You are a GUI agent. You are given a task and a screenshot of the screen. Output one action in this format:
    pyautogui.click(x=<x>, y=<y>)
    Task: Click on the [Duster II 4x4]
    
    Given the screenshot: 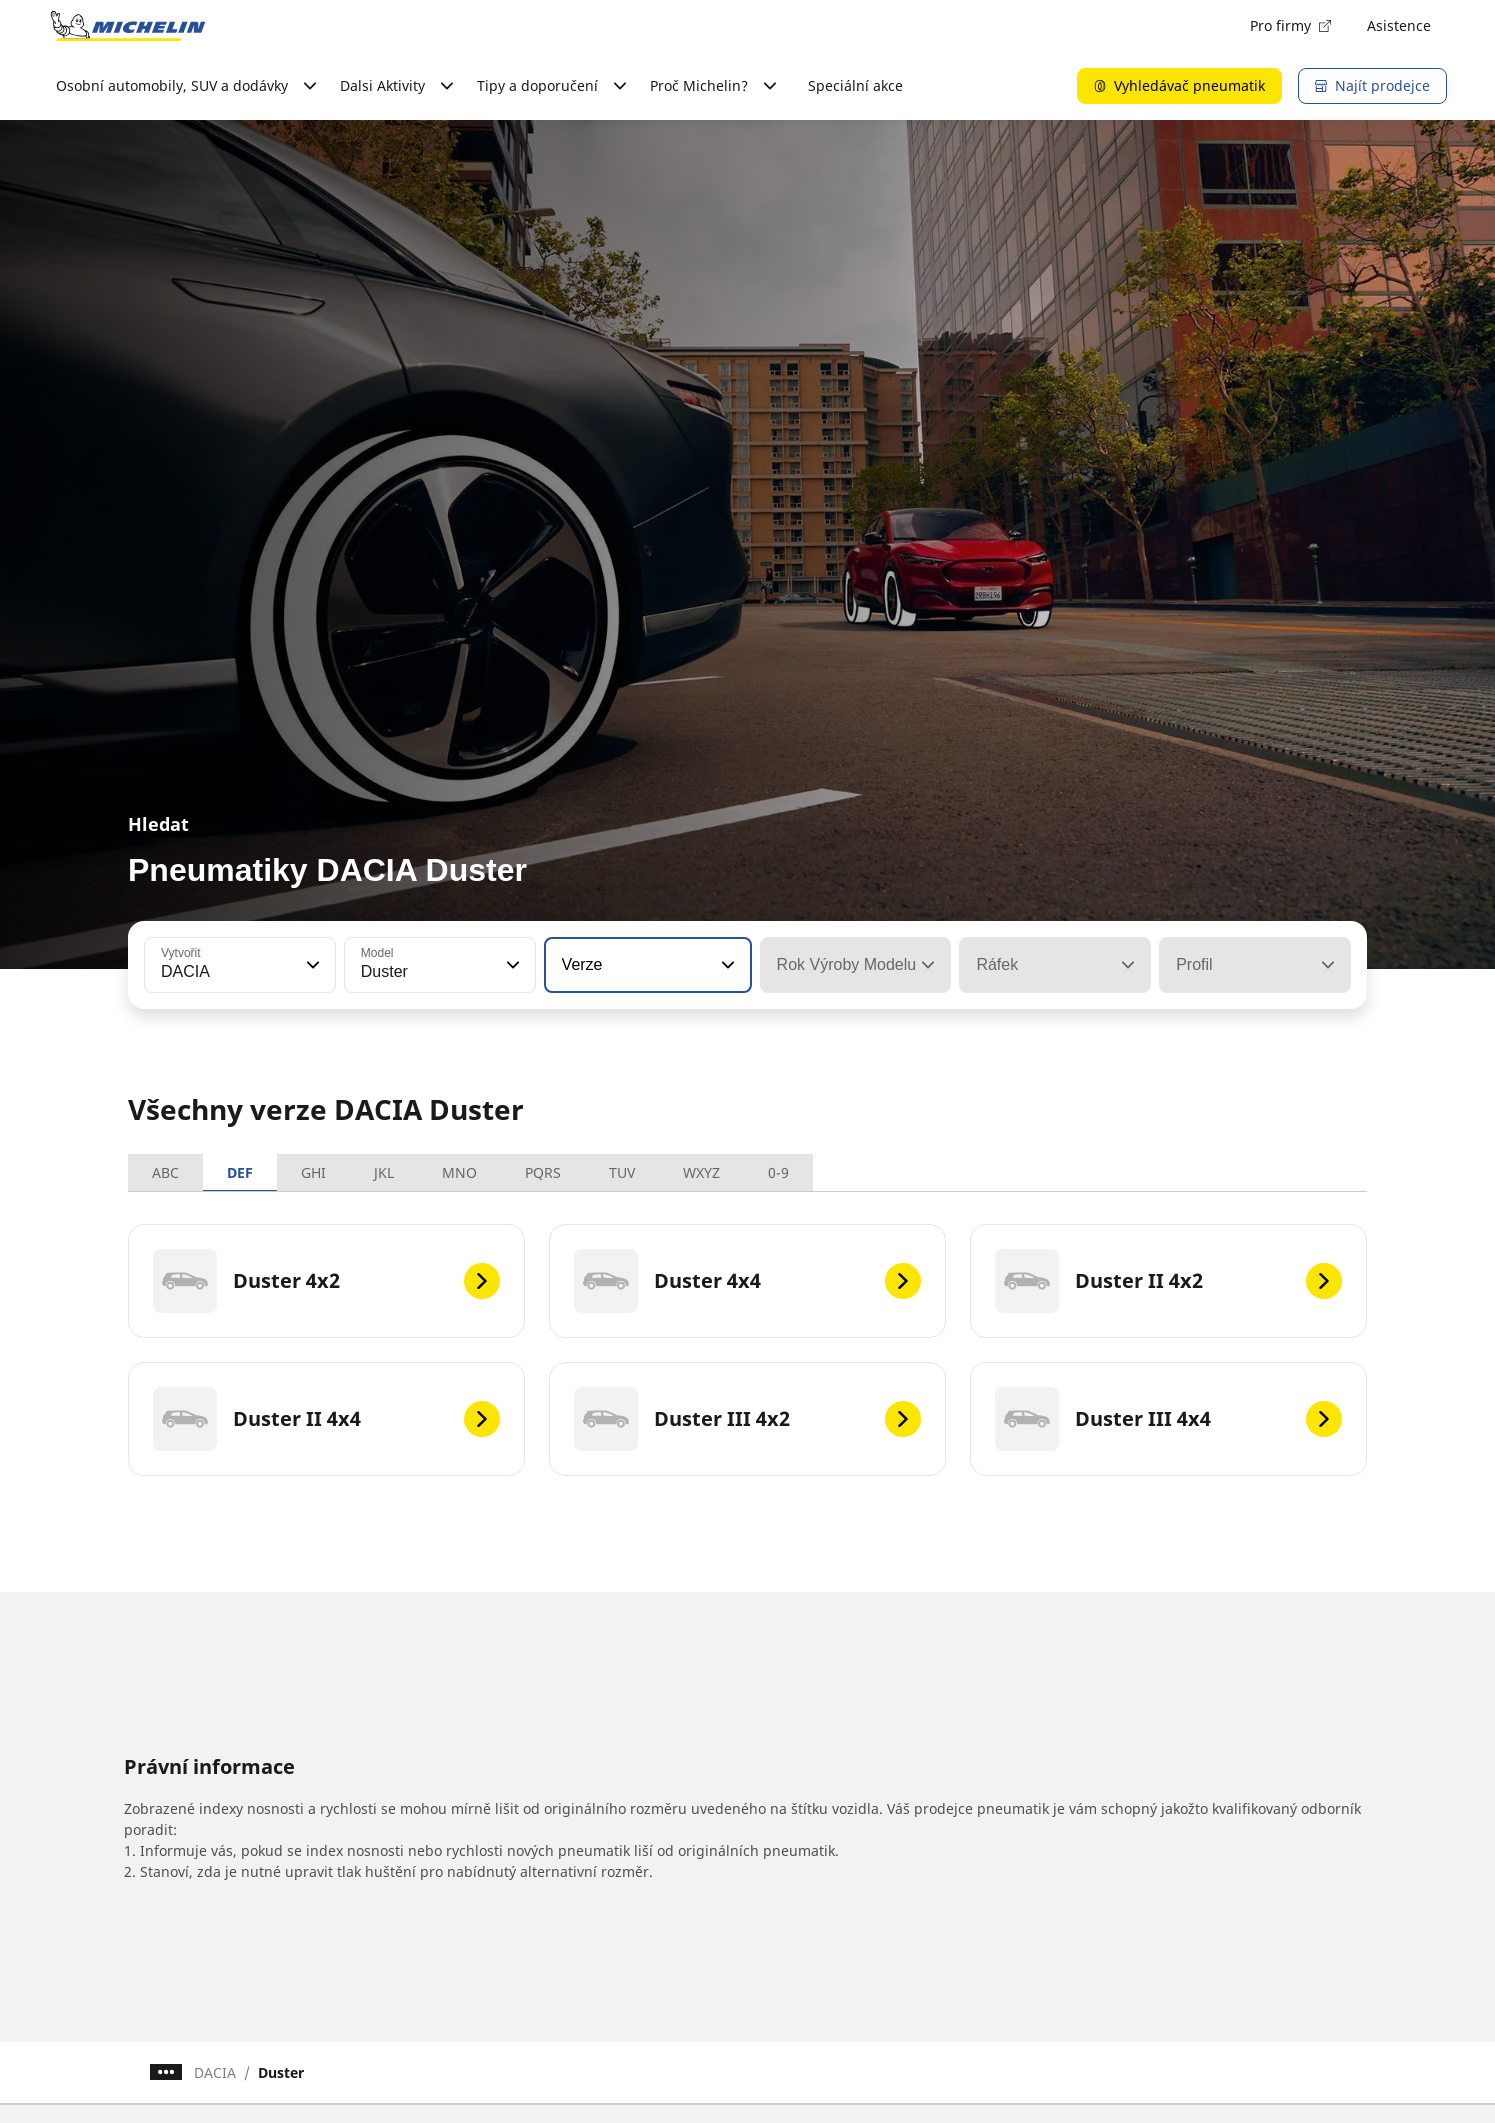 What is the action you would take?
    pyautogui.click(x=326, y=1419)
    